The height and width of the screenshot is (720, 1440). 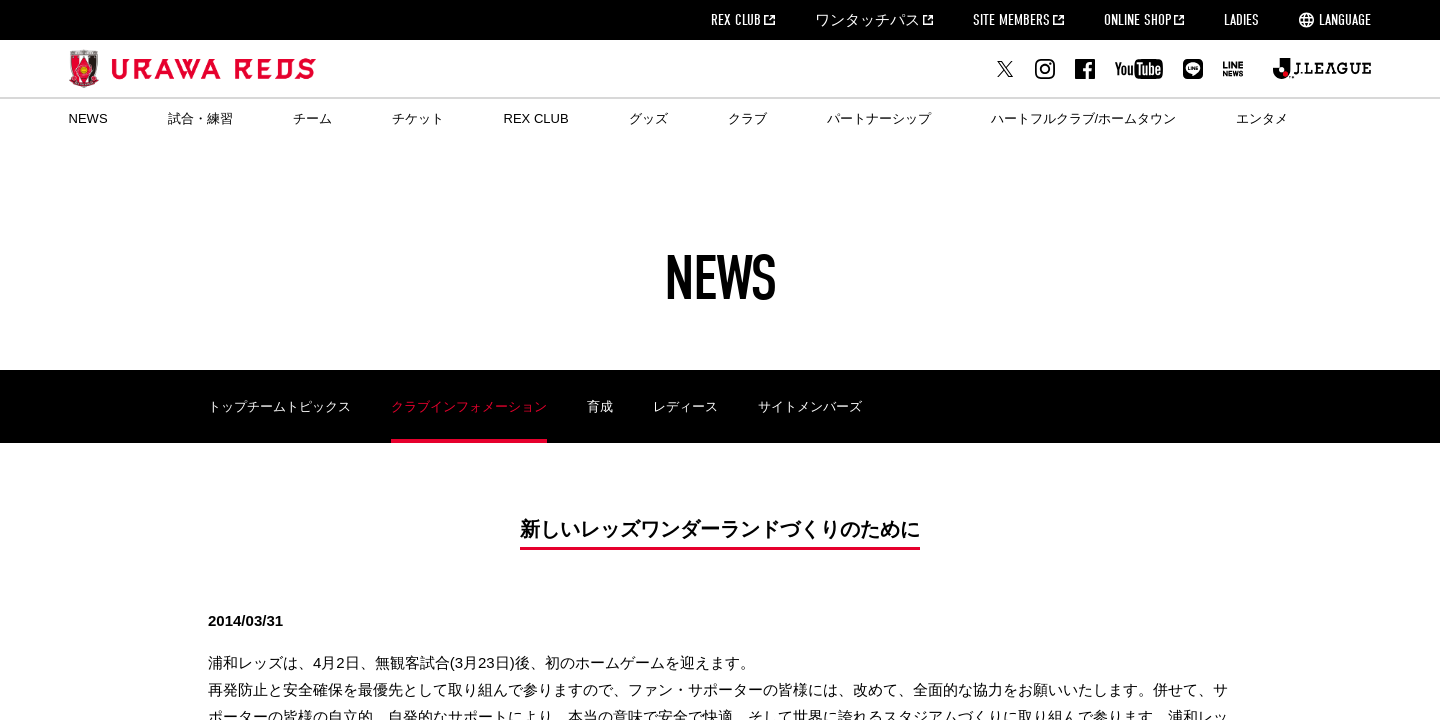 What do you see at coordinates (1137, 20) in the screenshot?
I see `ONLINE SHOP` at bounding box center [1137, 20].